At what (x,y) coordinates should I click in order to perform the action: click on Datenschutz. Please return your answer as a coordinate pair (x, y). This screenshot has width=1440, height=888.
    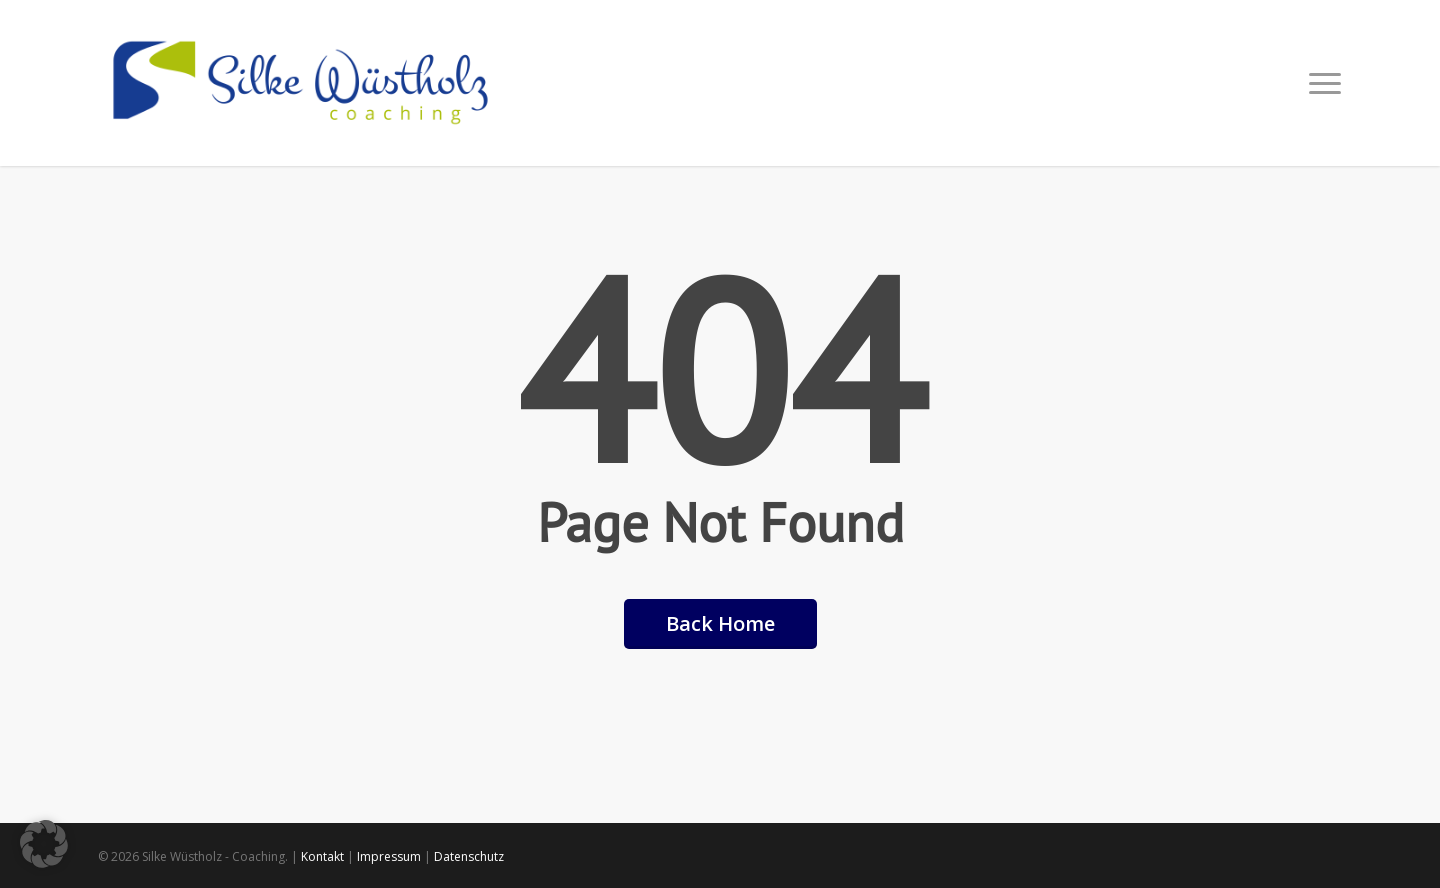
    Looking at the image, I should click on (469, 856).